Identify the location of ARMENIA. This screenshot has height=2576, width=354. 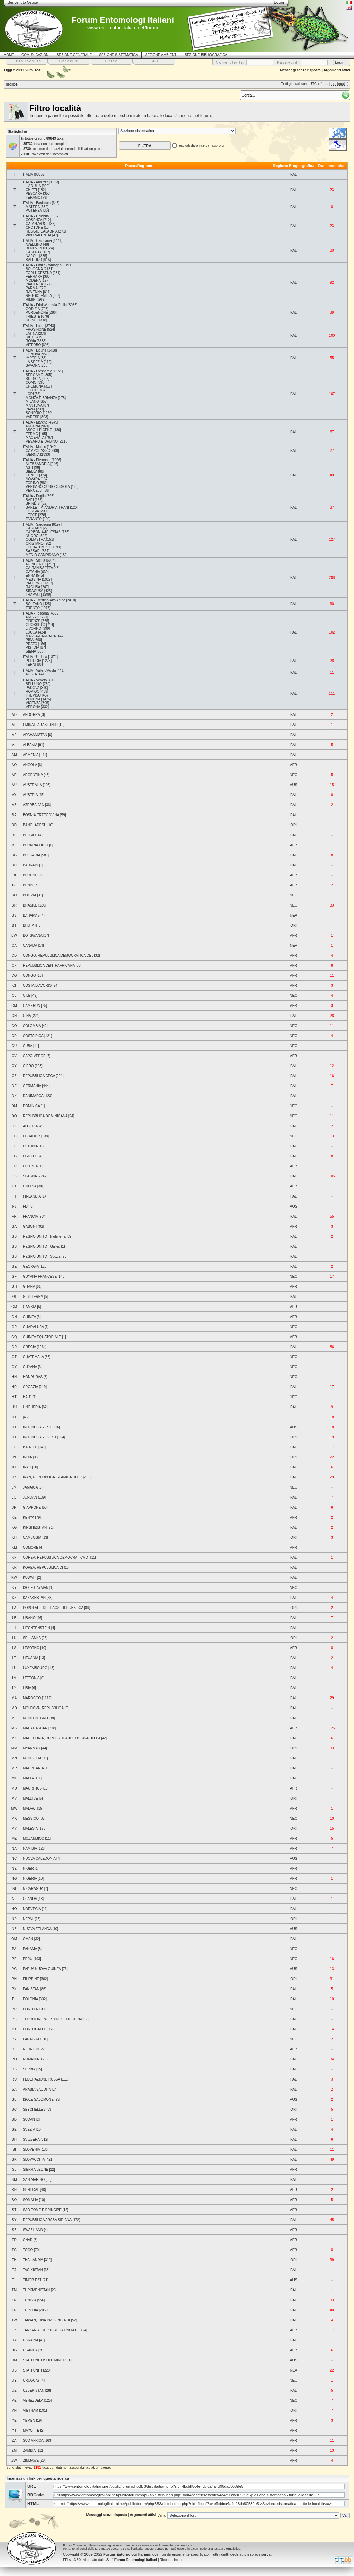
(30, 755).